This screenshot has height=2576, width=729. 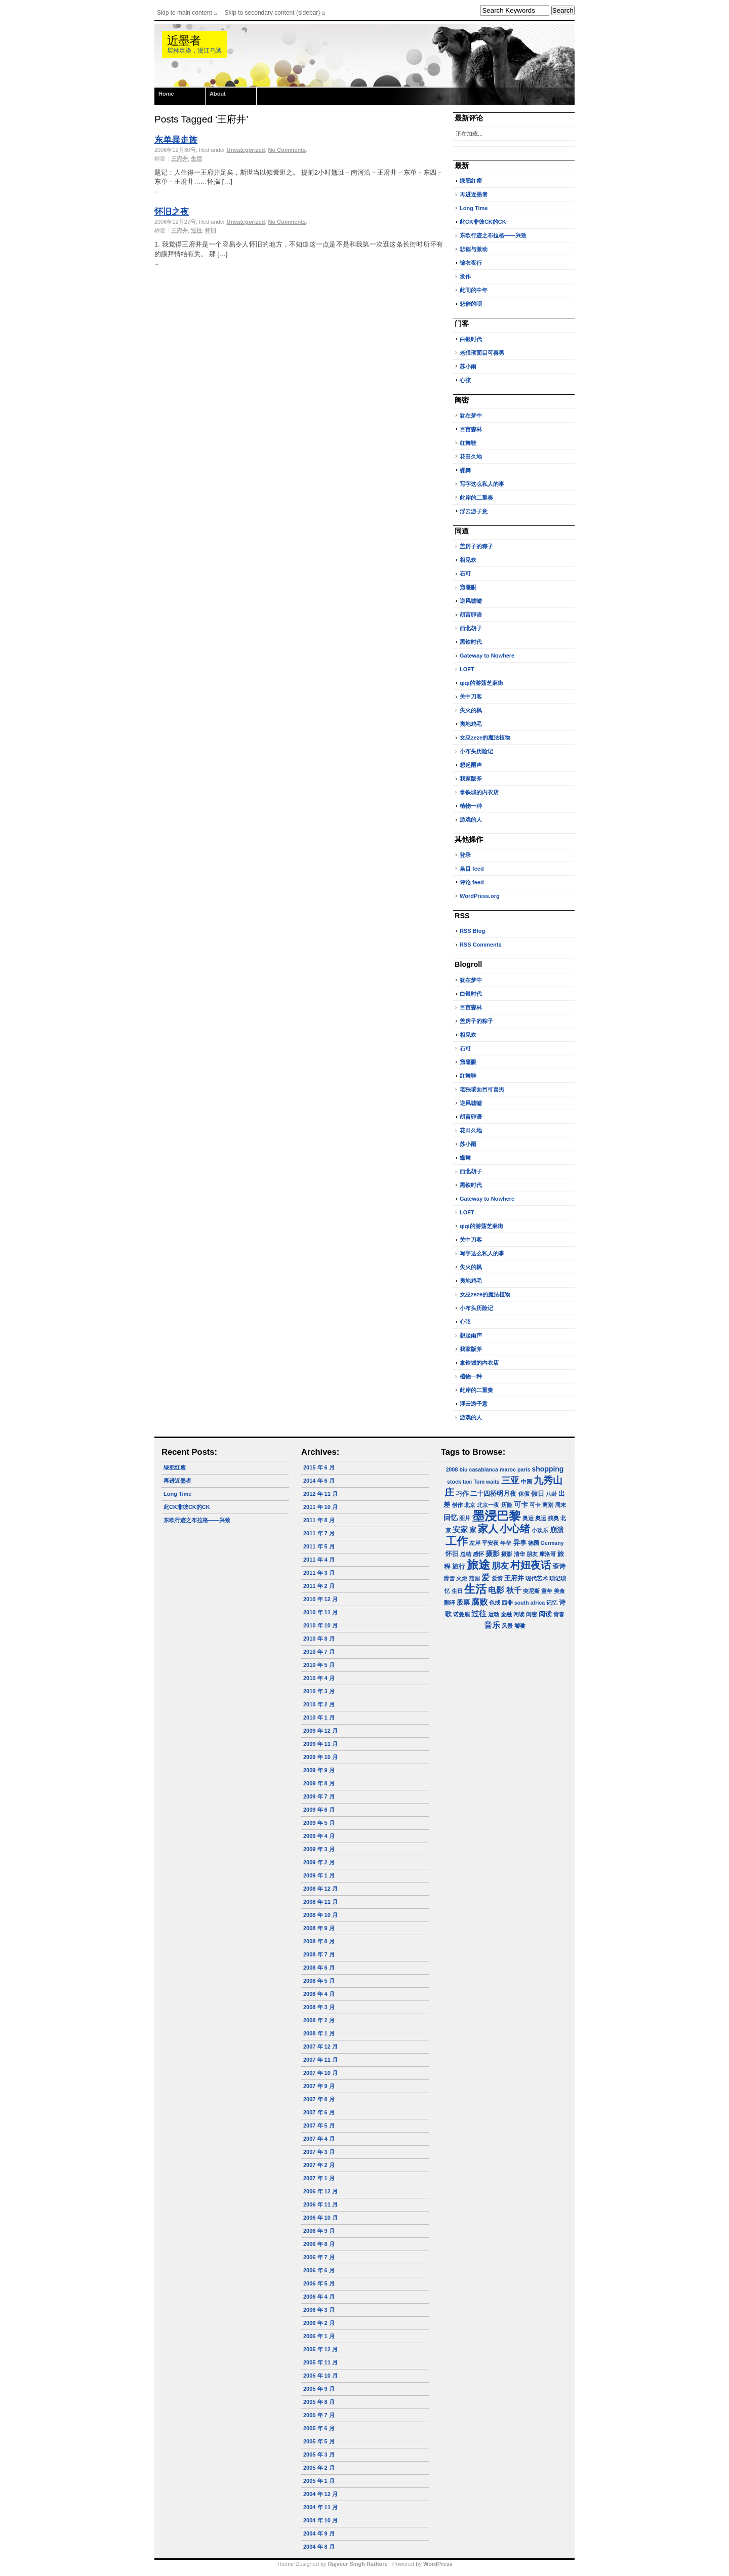 What do you see at coordinates (521, 1504) in the screenshot?
I see `可卡 [可卡 (3 项)]` at bounding box center [521, 1504].